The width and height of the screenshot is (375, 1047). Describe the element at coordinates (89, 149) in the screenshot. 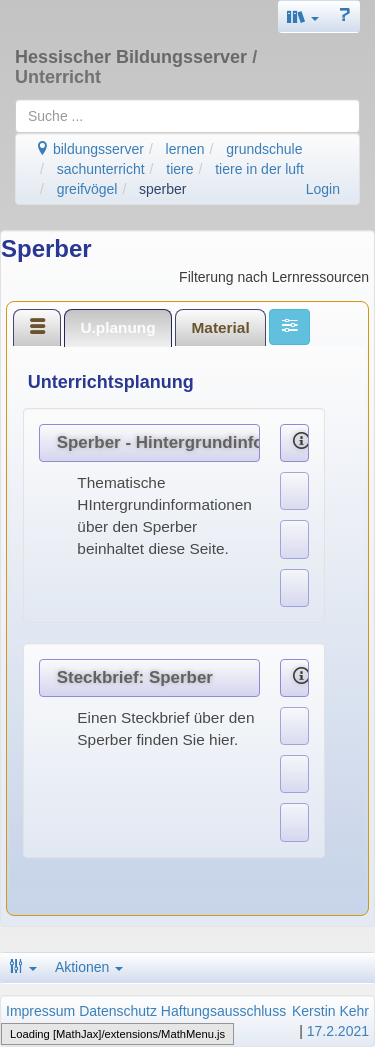

I see `bildungsserver` at that location.